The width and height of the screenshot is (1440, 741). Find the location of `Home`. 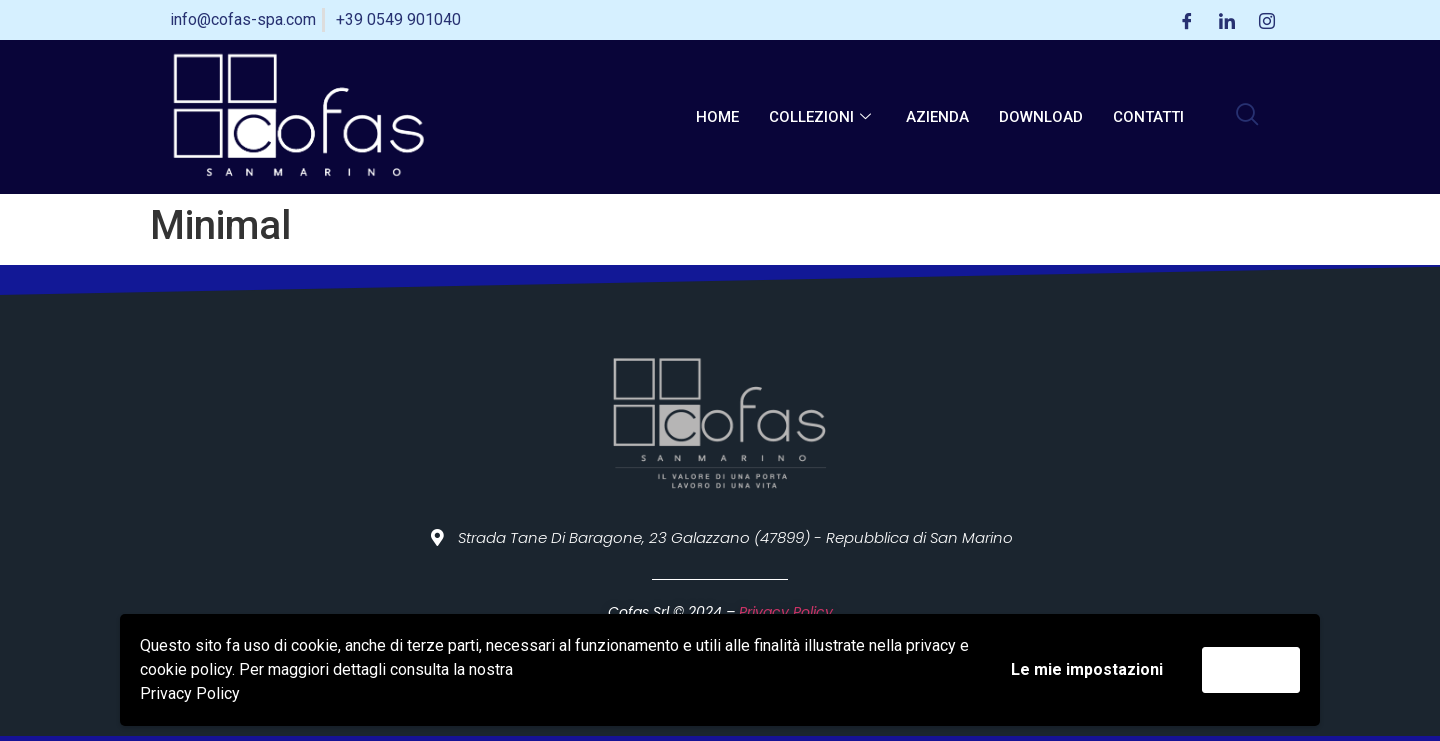

Home is located at coordinates (717, 117).